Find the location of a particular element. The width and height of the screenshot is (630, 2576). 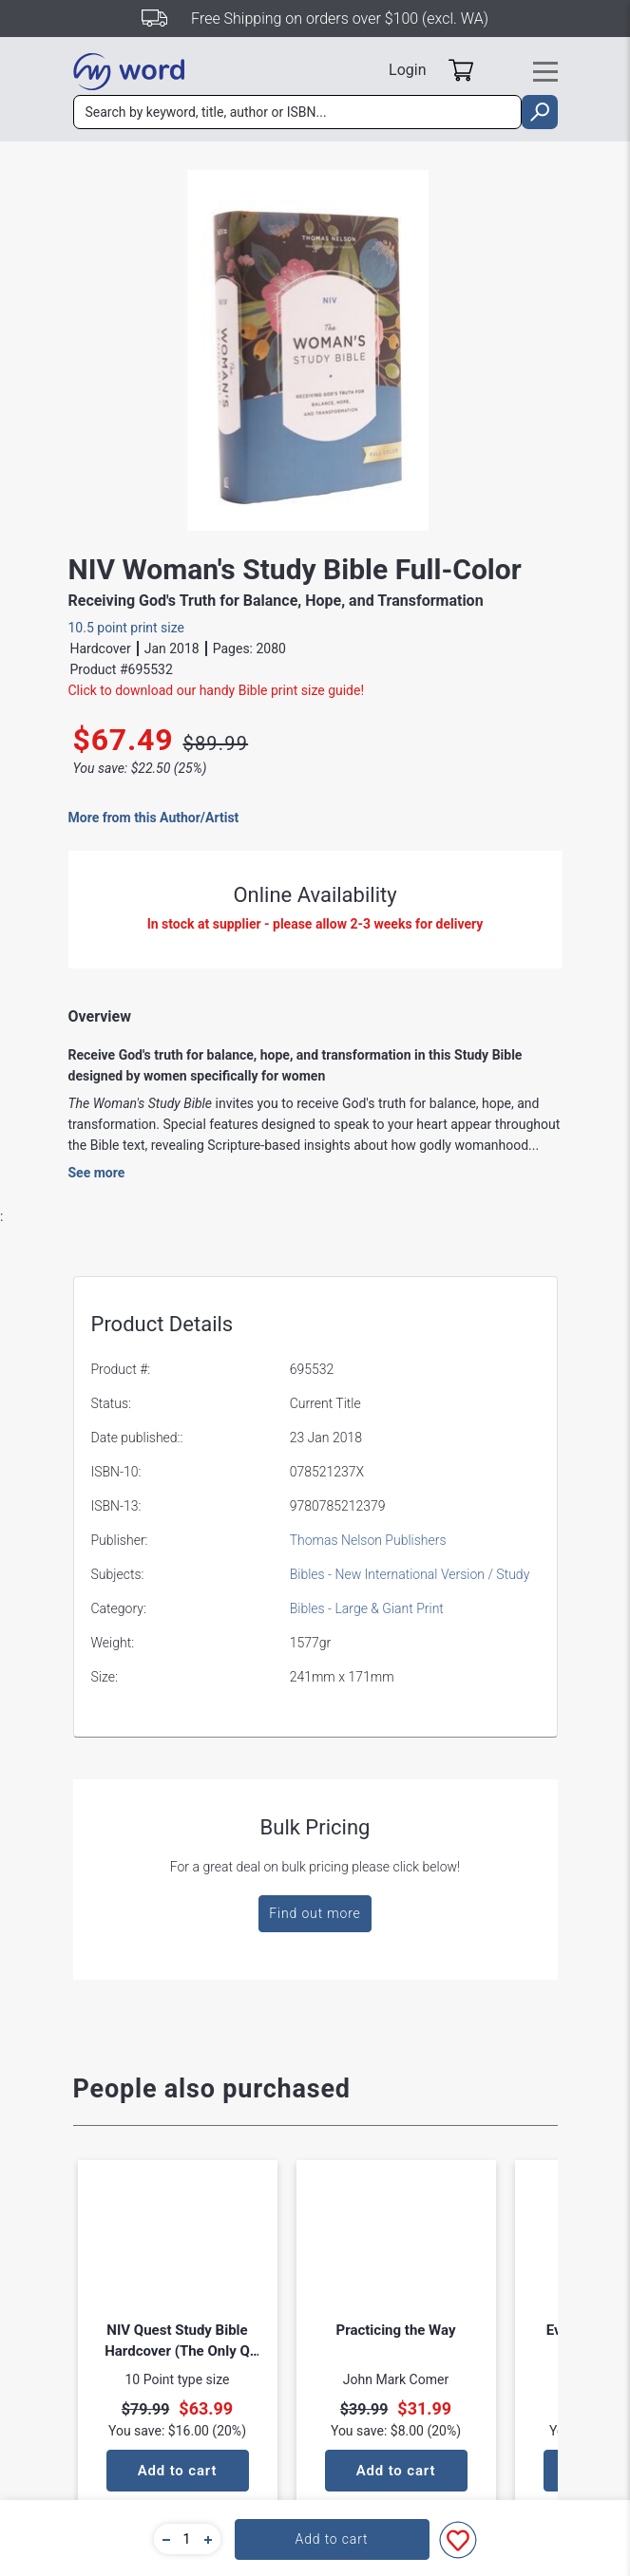

Bibles - Large & Giant Print is located at coordinates (367, 1608).